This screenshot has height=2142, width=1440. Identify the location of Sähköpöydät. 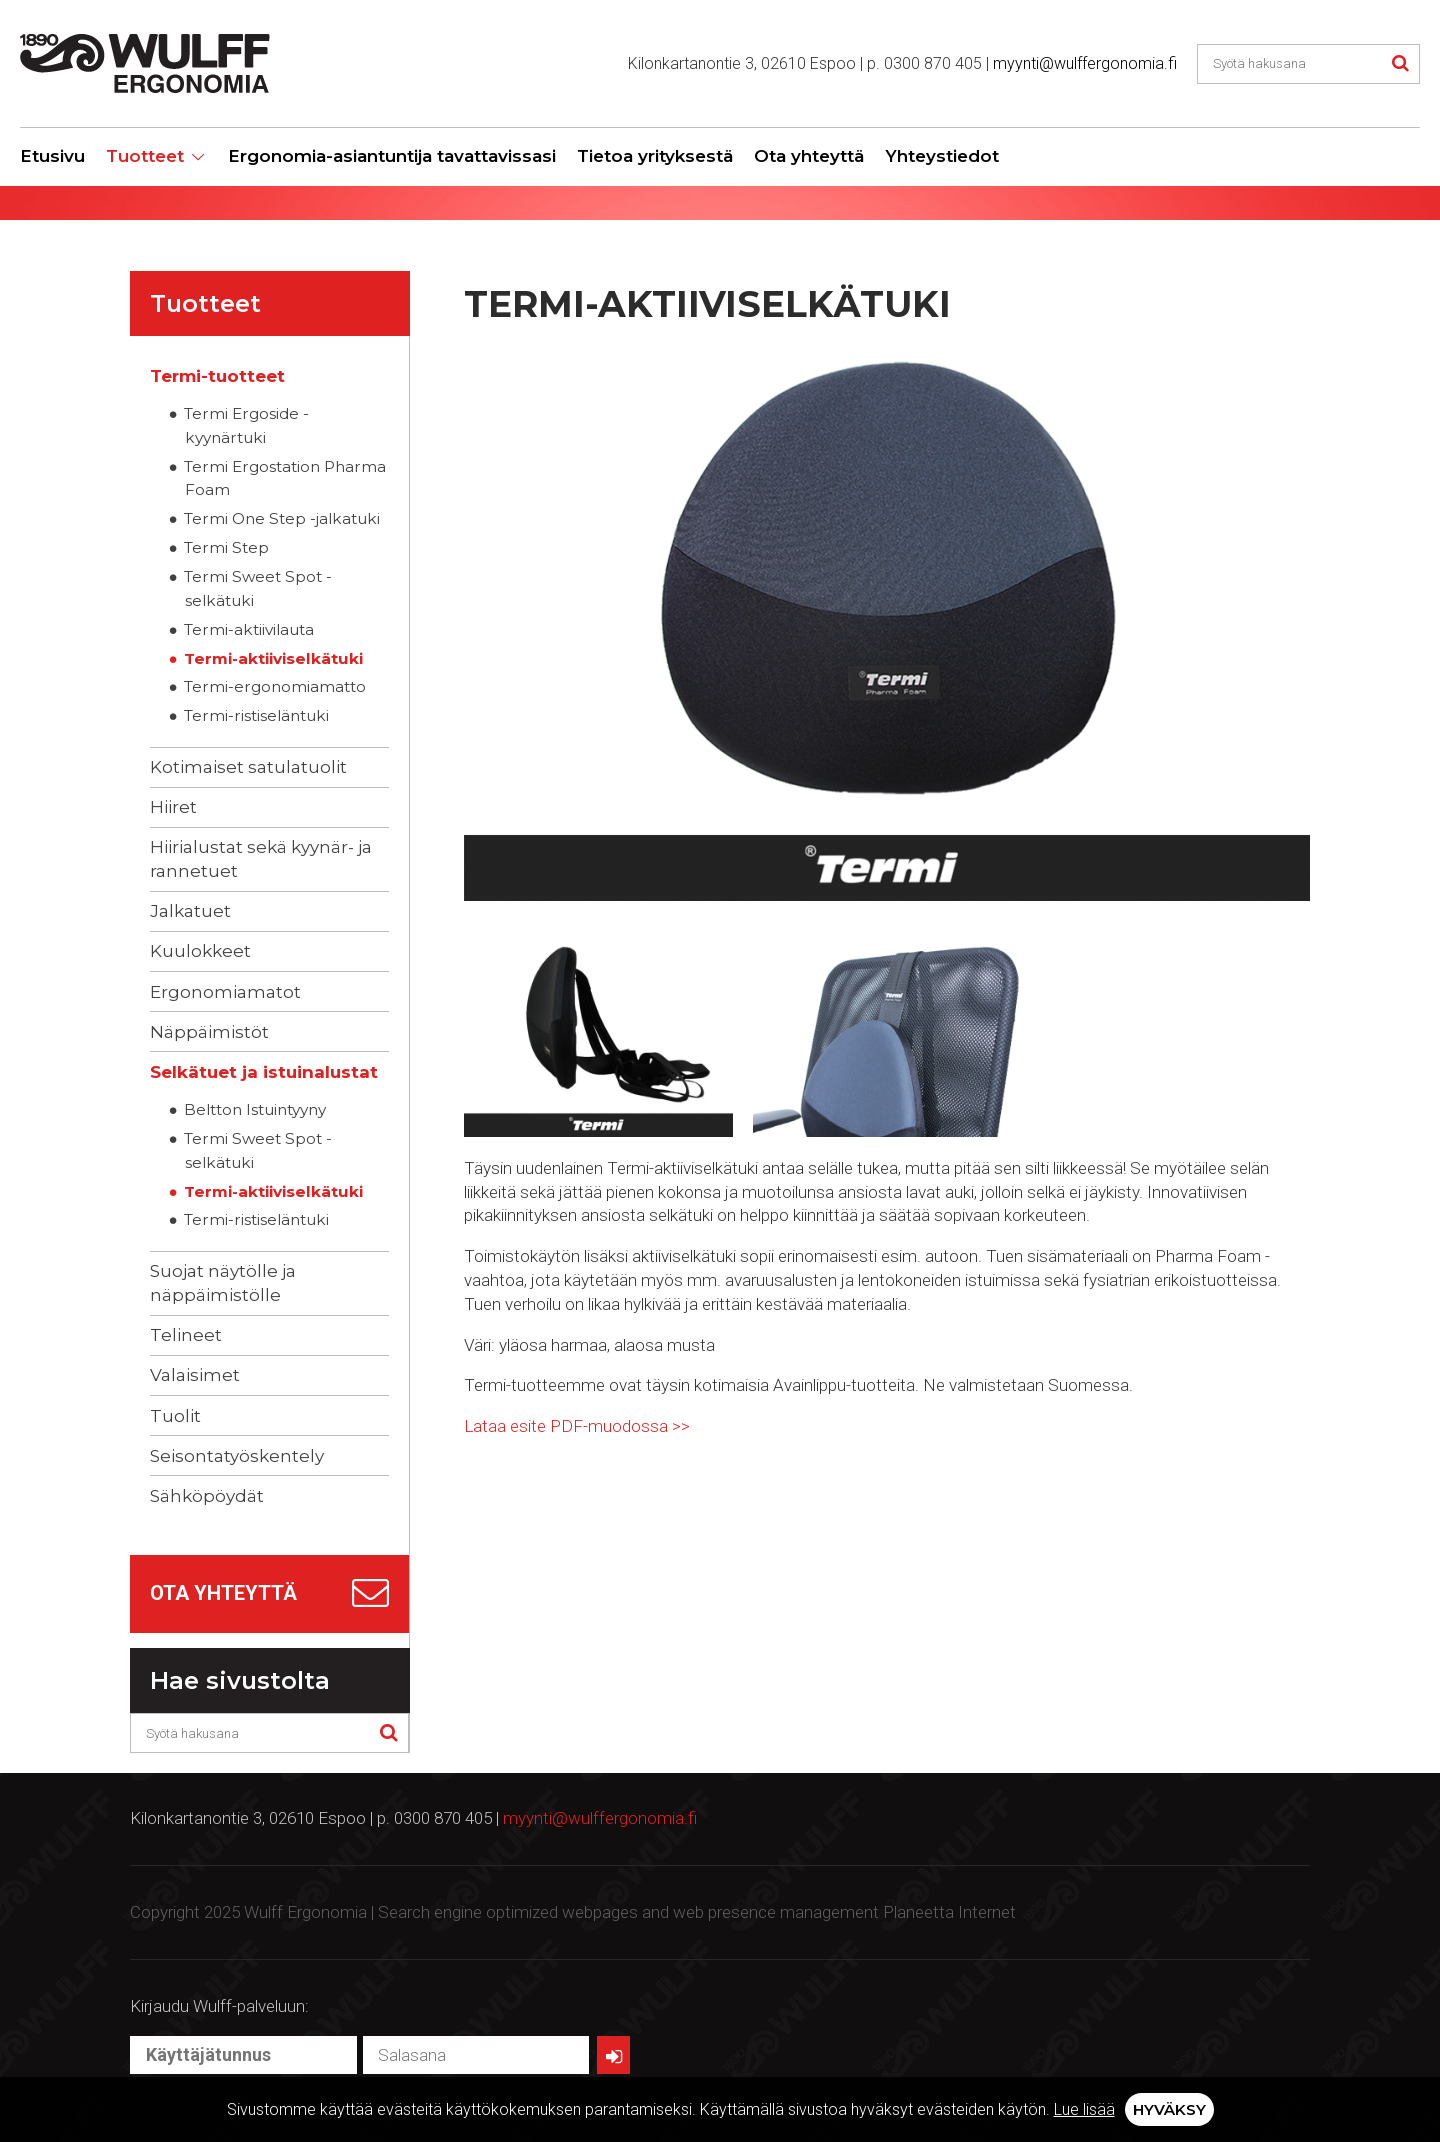
(207, 1496).